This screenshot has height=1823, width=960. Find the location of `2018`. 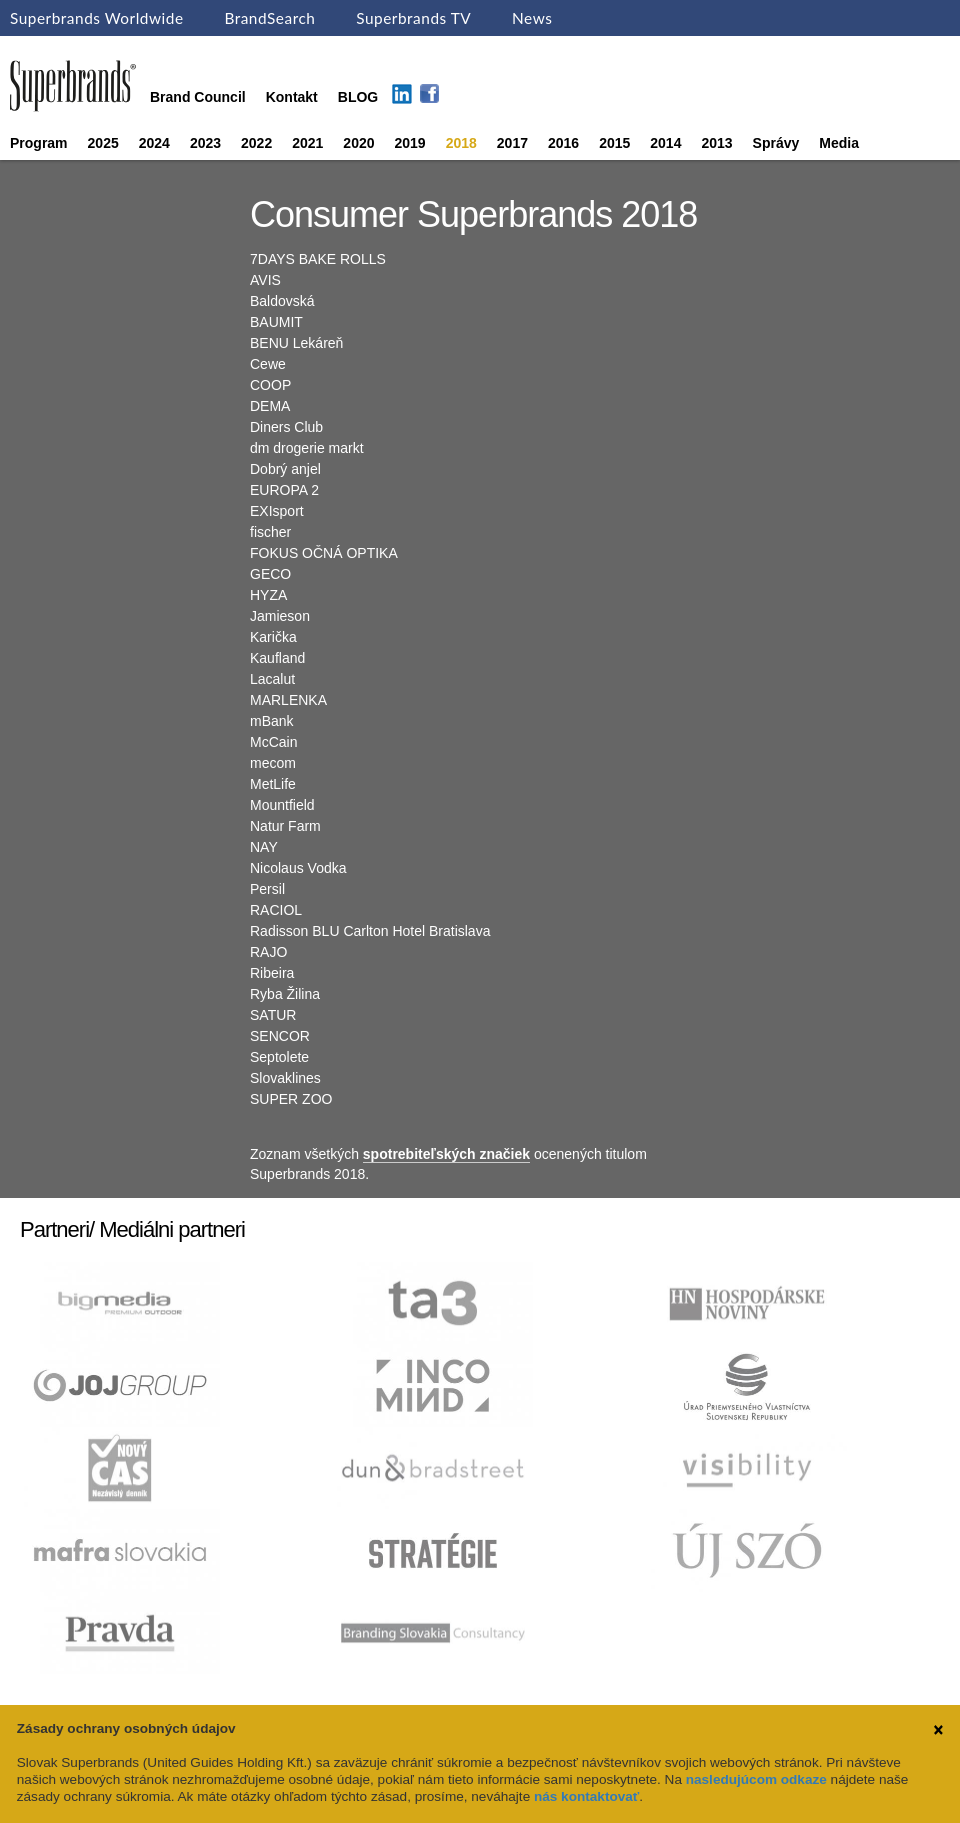

2018 is located at coordinates (461, 143).